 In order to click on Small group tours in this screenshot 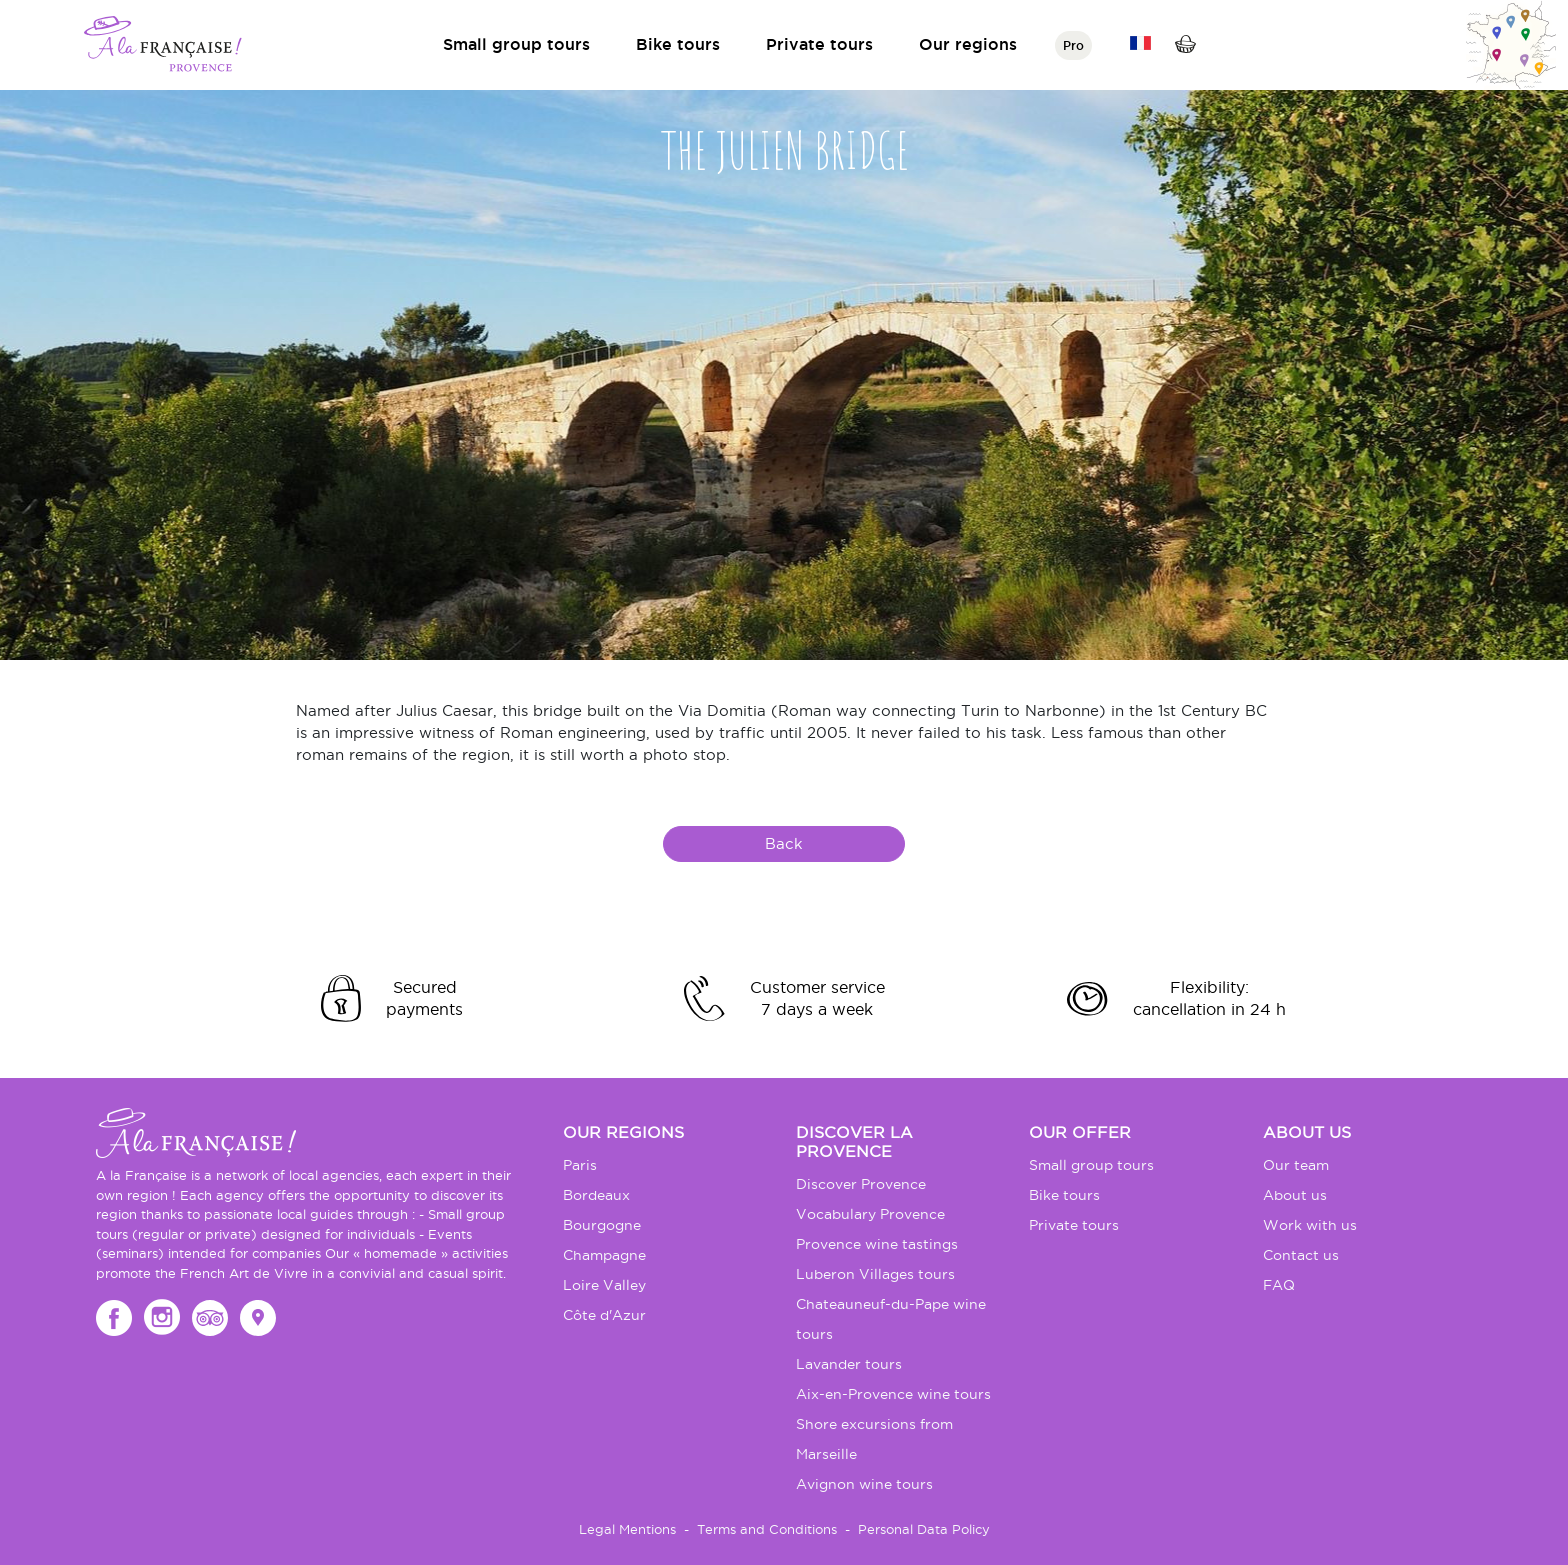, I will do `click(516, 44)`.